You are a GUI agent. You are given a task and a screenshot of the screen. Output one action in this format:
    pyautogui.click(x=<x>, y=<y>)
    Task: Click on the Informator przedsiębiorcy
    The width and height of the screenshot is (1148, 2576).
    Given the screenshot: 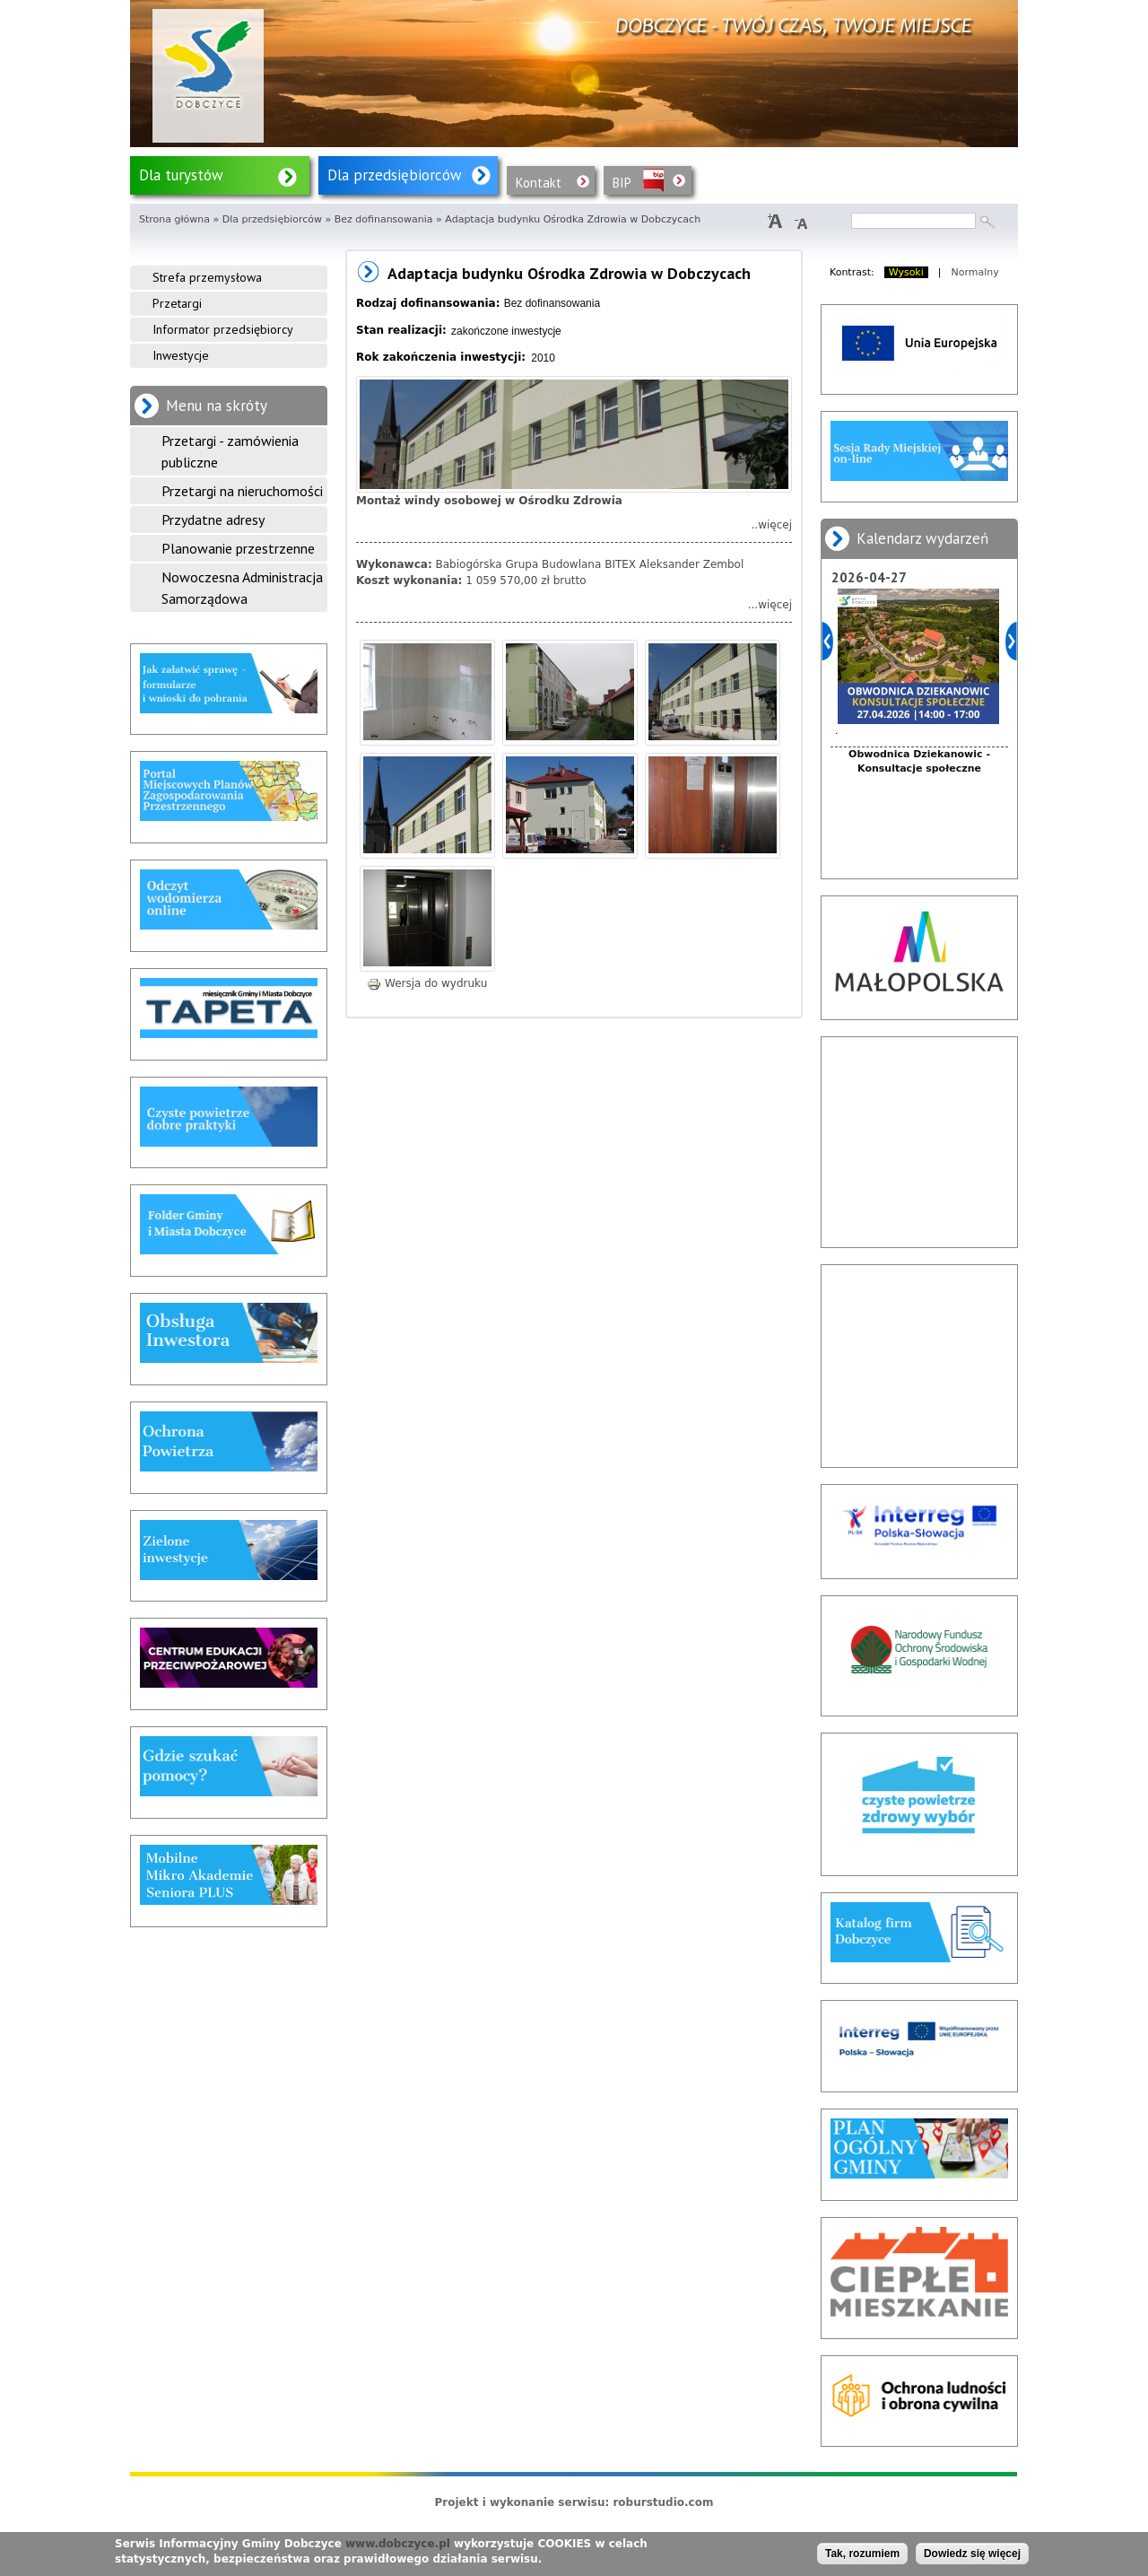 What is the action you would take?
    pyautogui.click(x=222, y=329)
    